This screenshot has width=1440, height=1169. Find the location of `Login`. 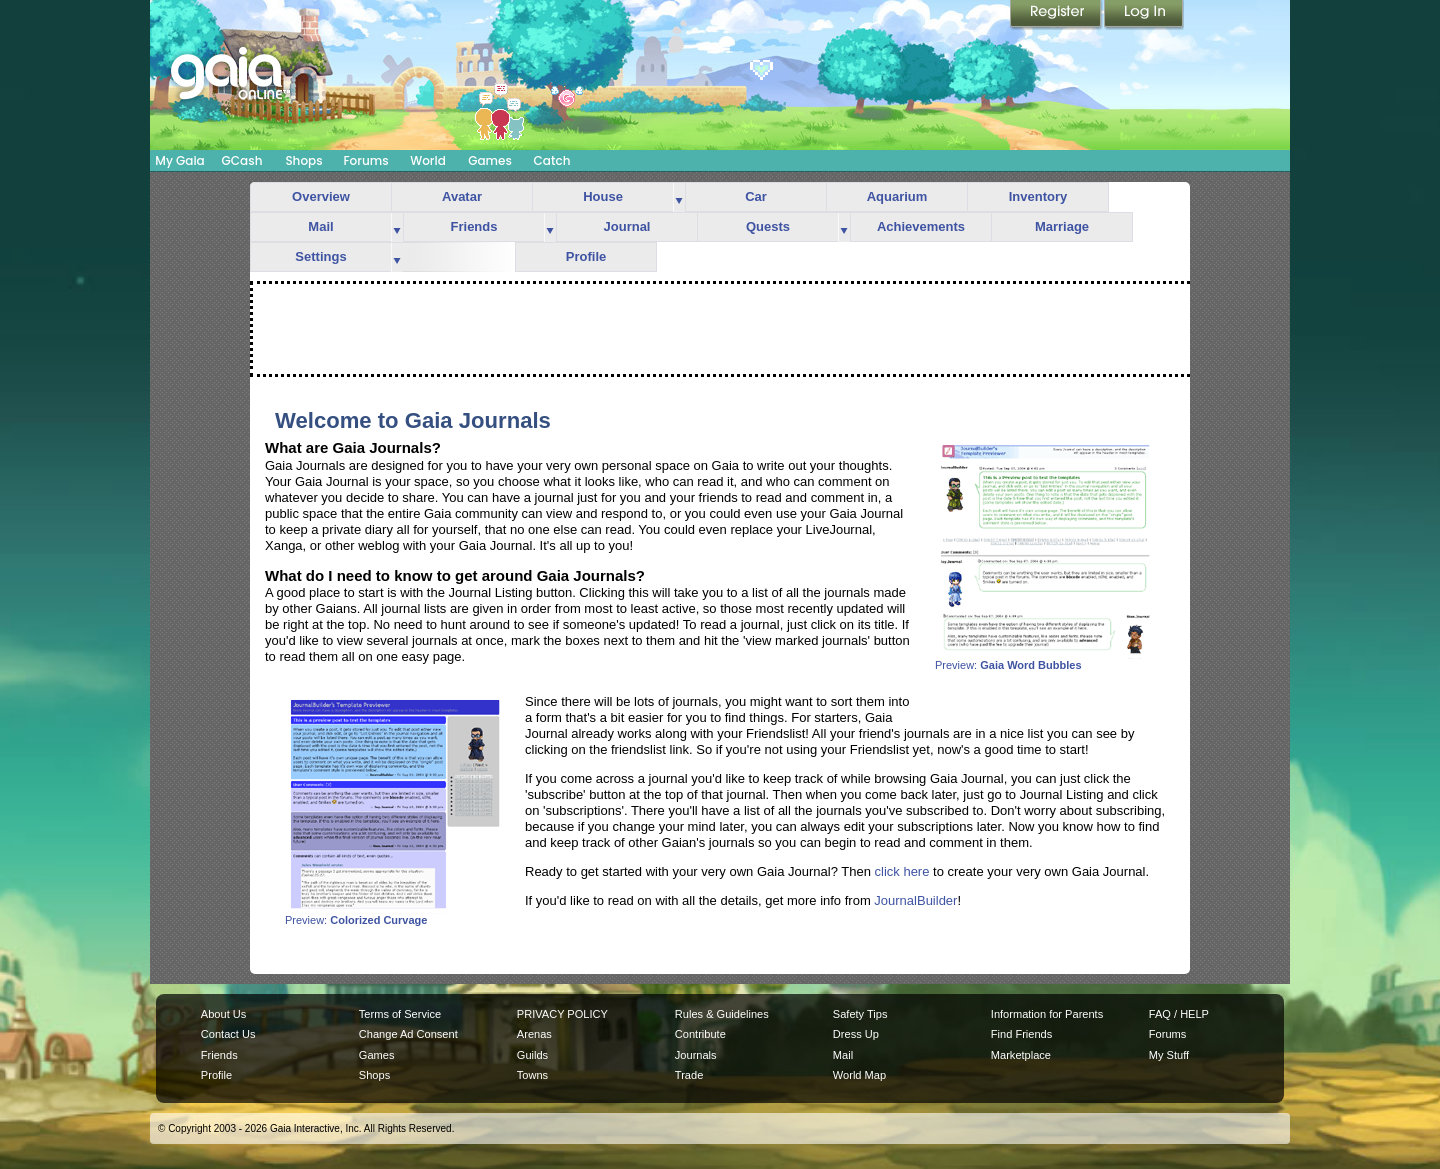

Login is located at coordinates (1144, 15).